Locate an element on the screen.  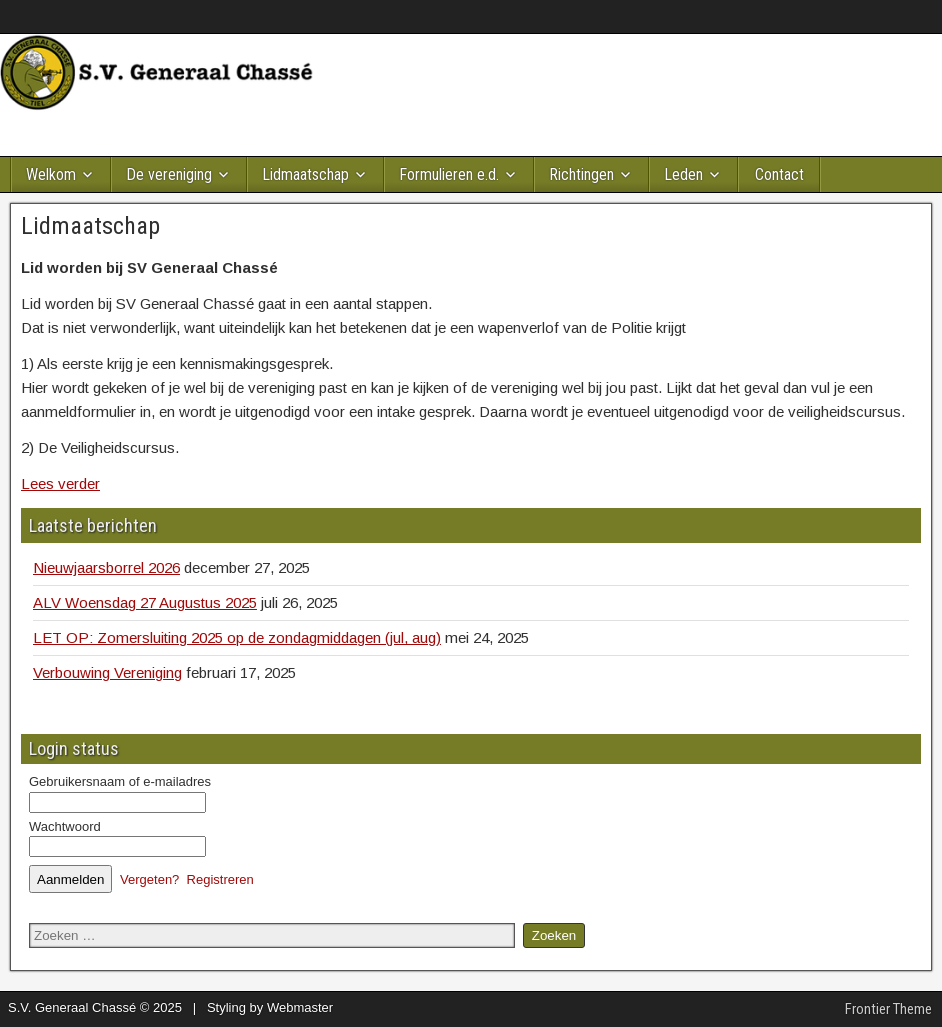
Lidmaatschap is located at coordinates (305, 174).